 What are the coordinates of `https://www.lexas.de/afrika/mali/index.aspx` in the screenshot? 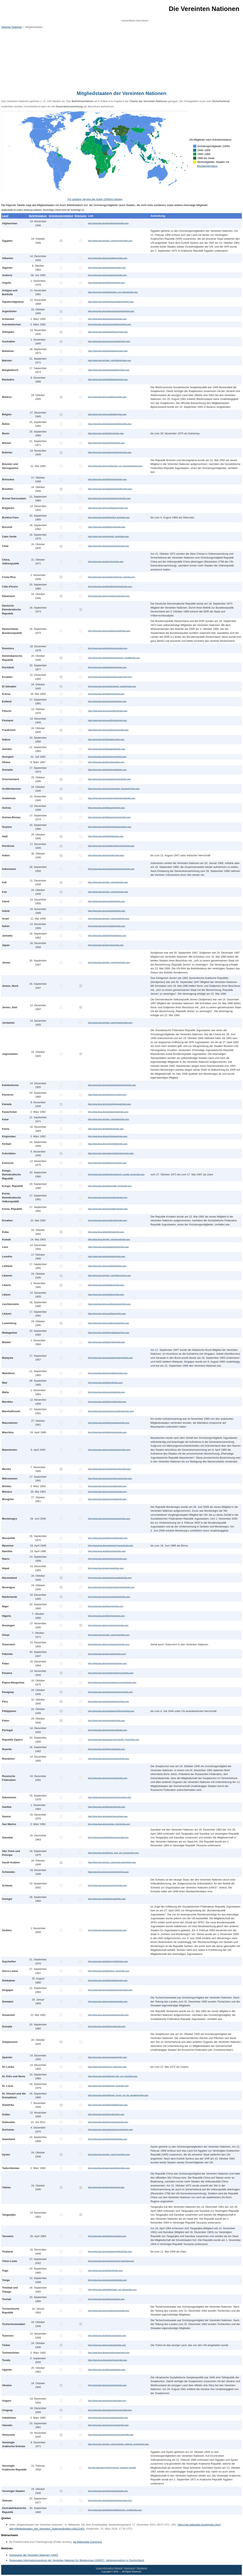 It's located at (105, 1383).